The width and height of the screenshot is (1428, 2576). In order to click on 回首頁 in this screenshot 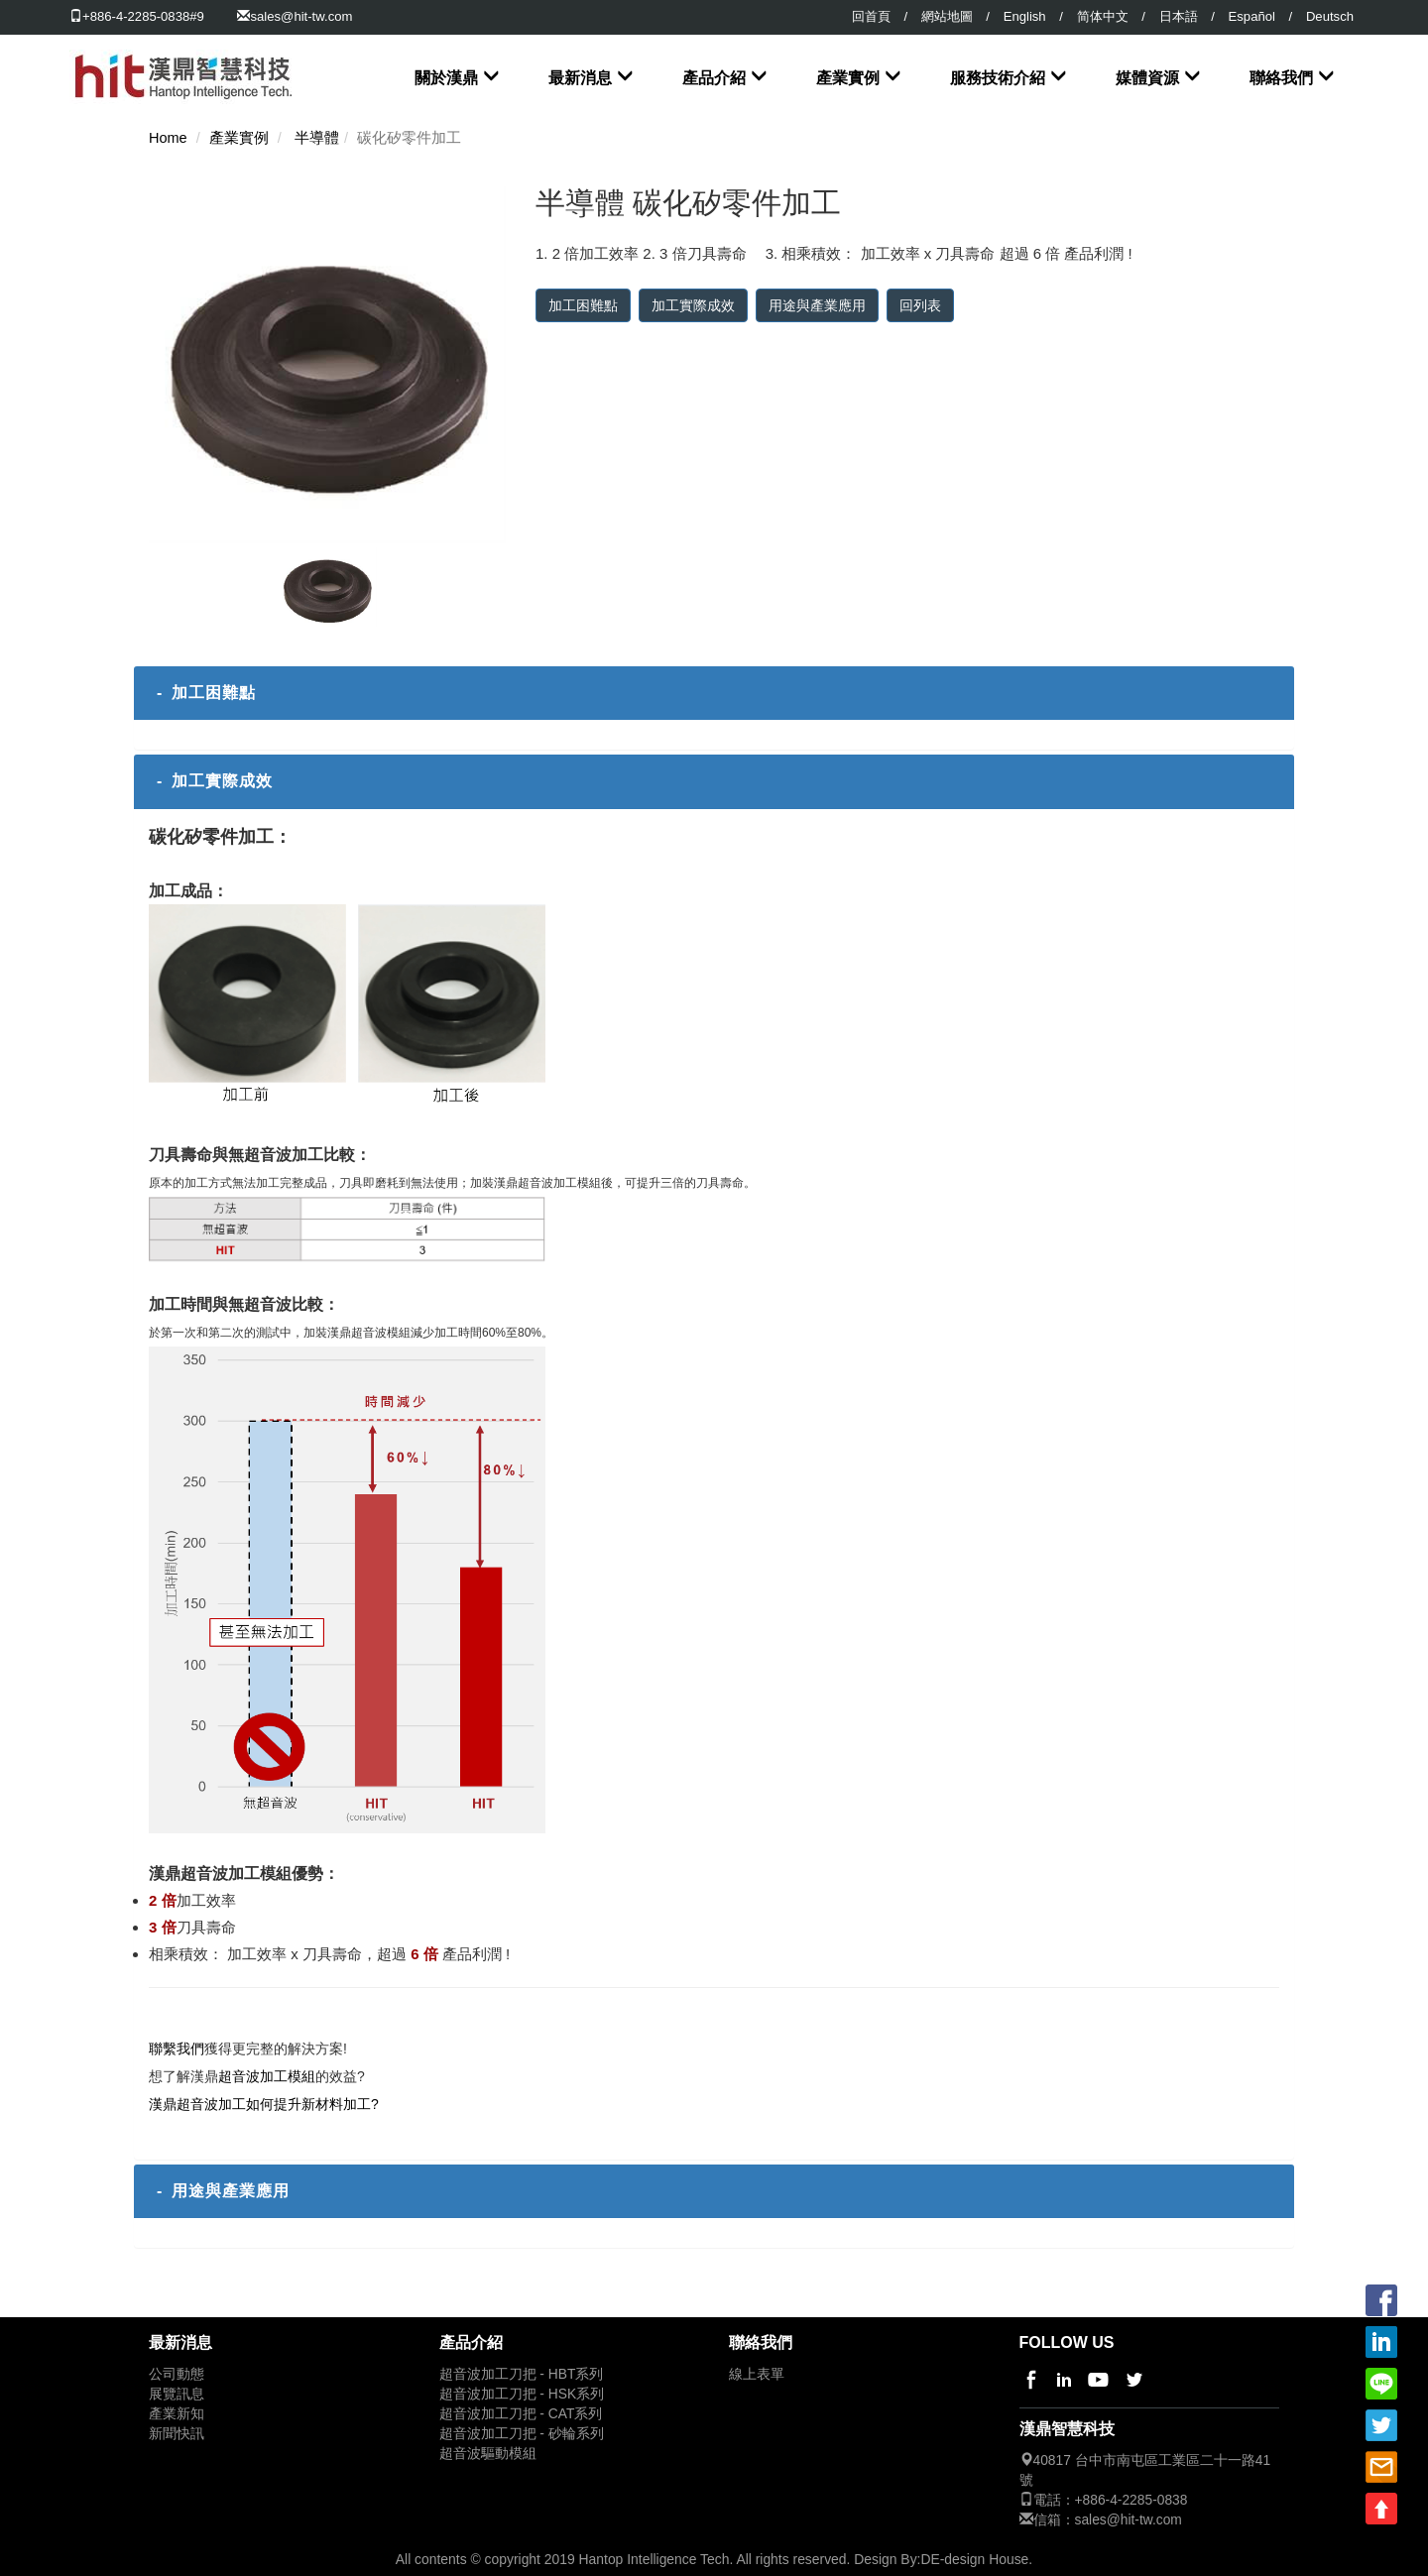, I will do `click(871, 16)`.